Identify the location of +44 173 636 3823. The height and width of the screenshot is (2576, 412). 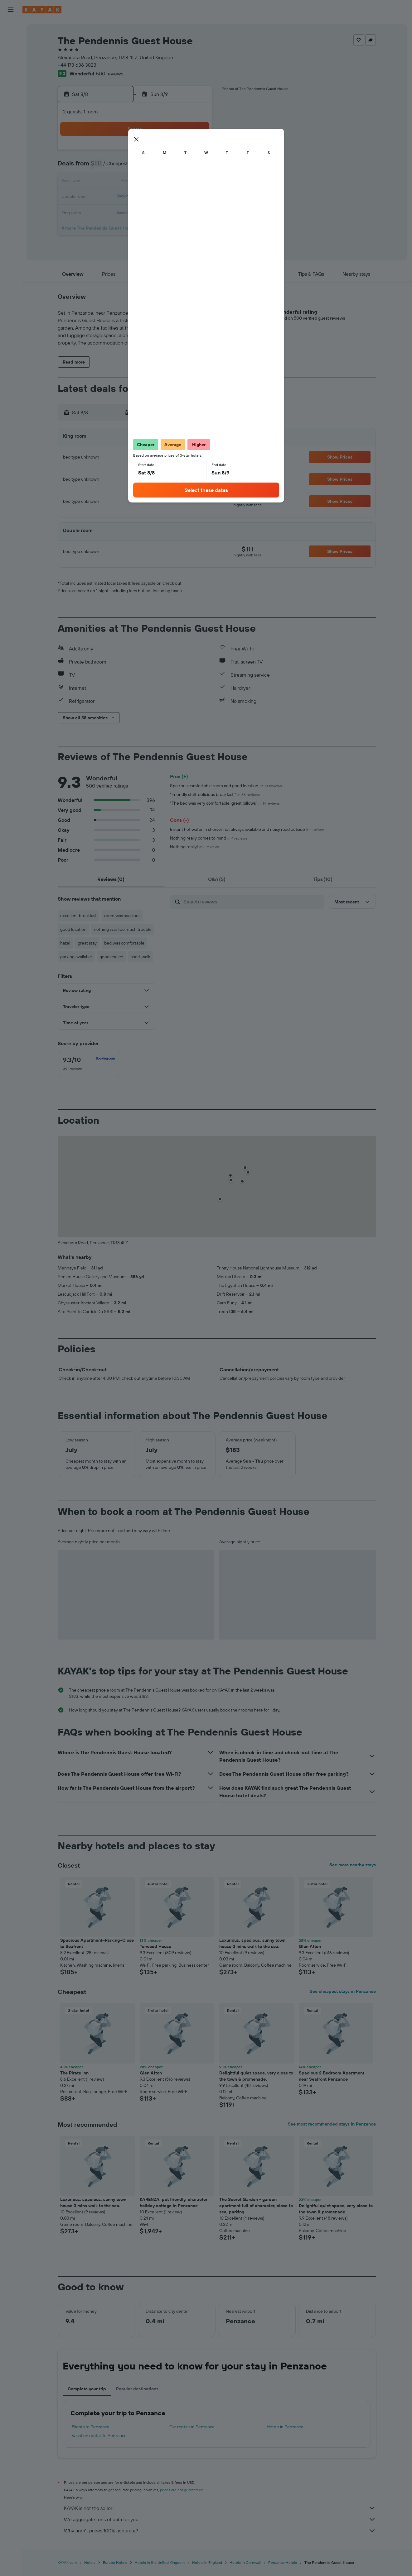
(77, 65).